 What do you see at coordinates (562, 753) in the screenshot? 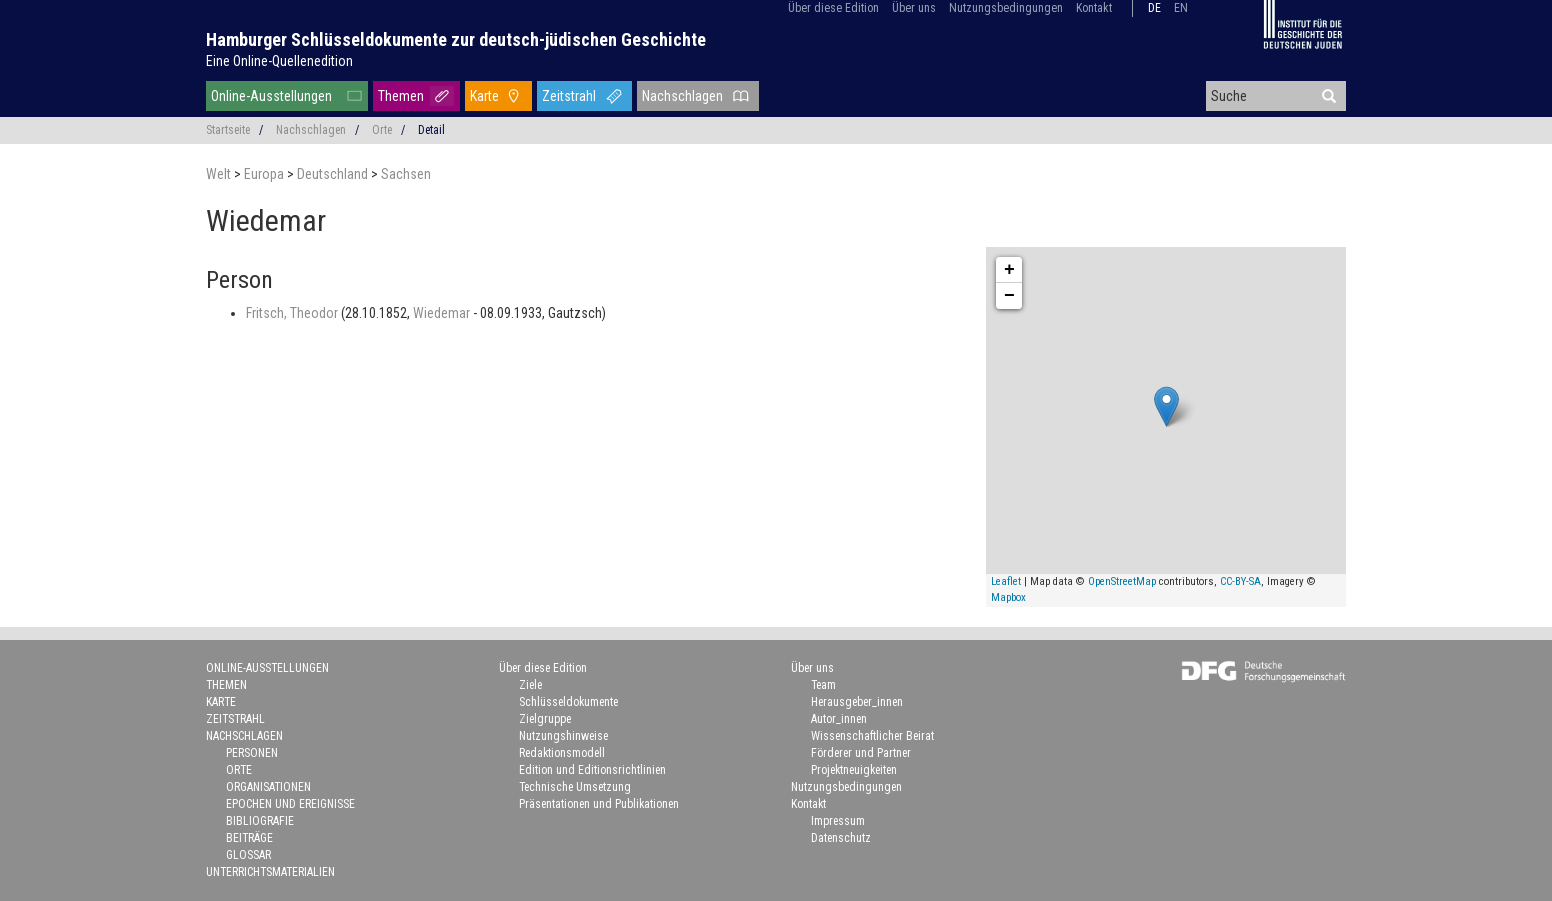
I see `Redaktionsmodell` at bounding box center [562, 753].